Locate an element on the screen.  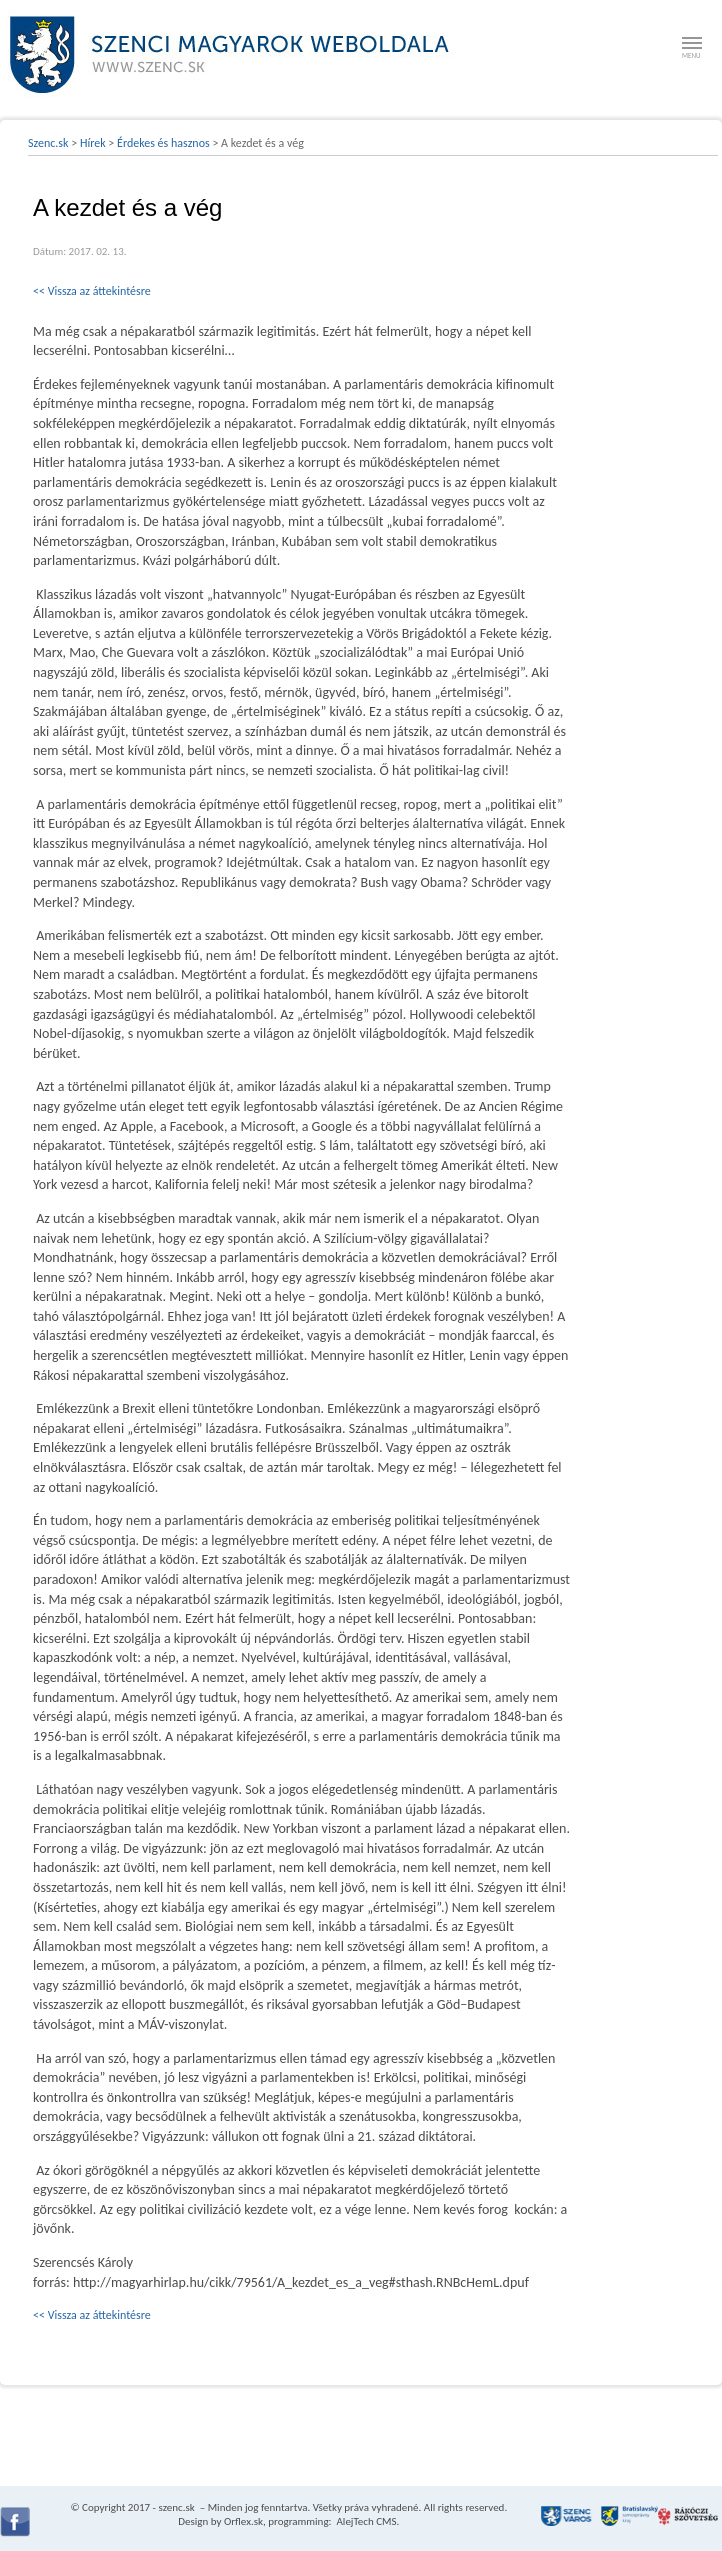
Hírek is located at coordinates (93, 143).